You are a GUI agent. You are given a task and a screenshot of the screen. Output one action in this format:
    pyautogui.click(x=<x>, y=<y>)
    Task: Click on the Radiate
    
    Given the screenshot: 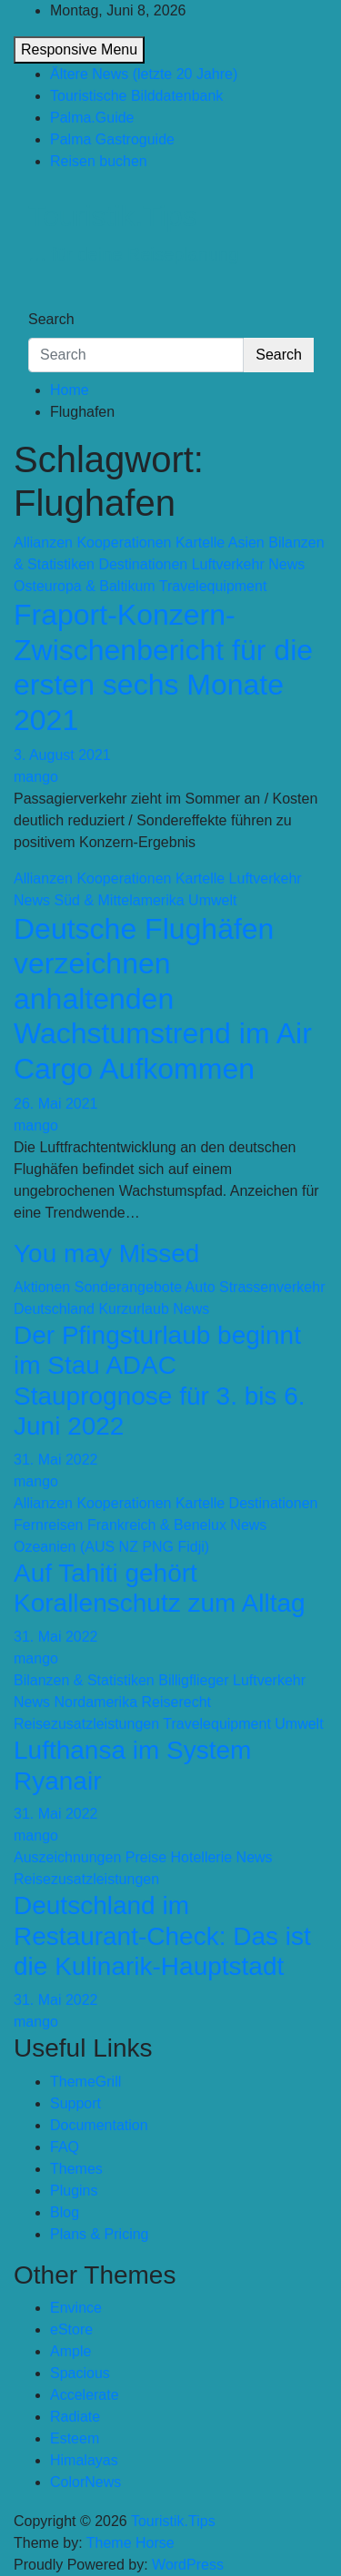 What is the action you would take?
    pyautogui.click(x=75, y=2416)
    